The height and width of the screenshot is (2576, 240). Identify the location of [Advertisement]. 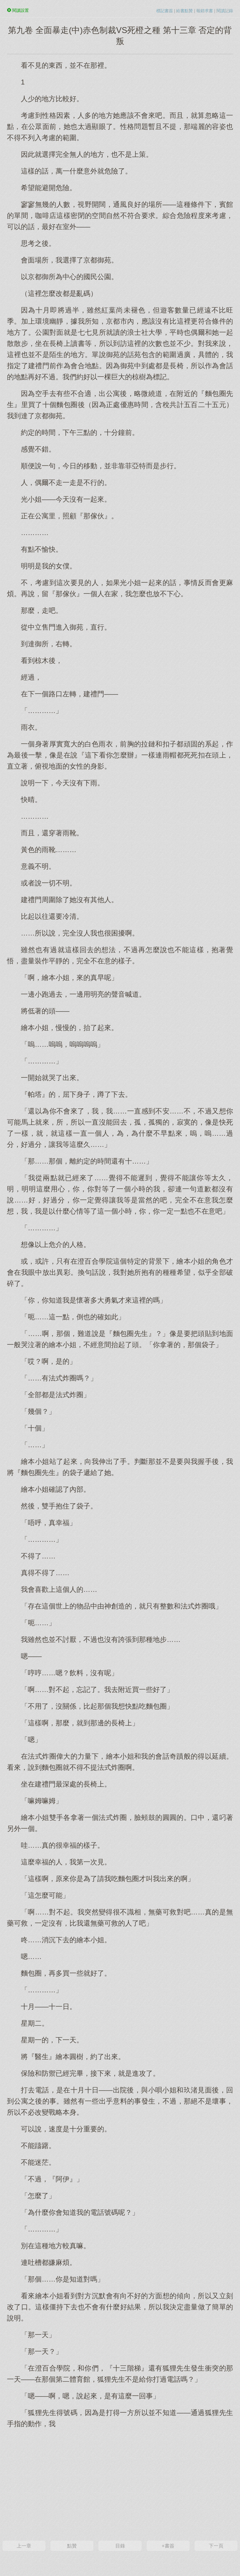
(120, 2483).